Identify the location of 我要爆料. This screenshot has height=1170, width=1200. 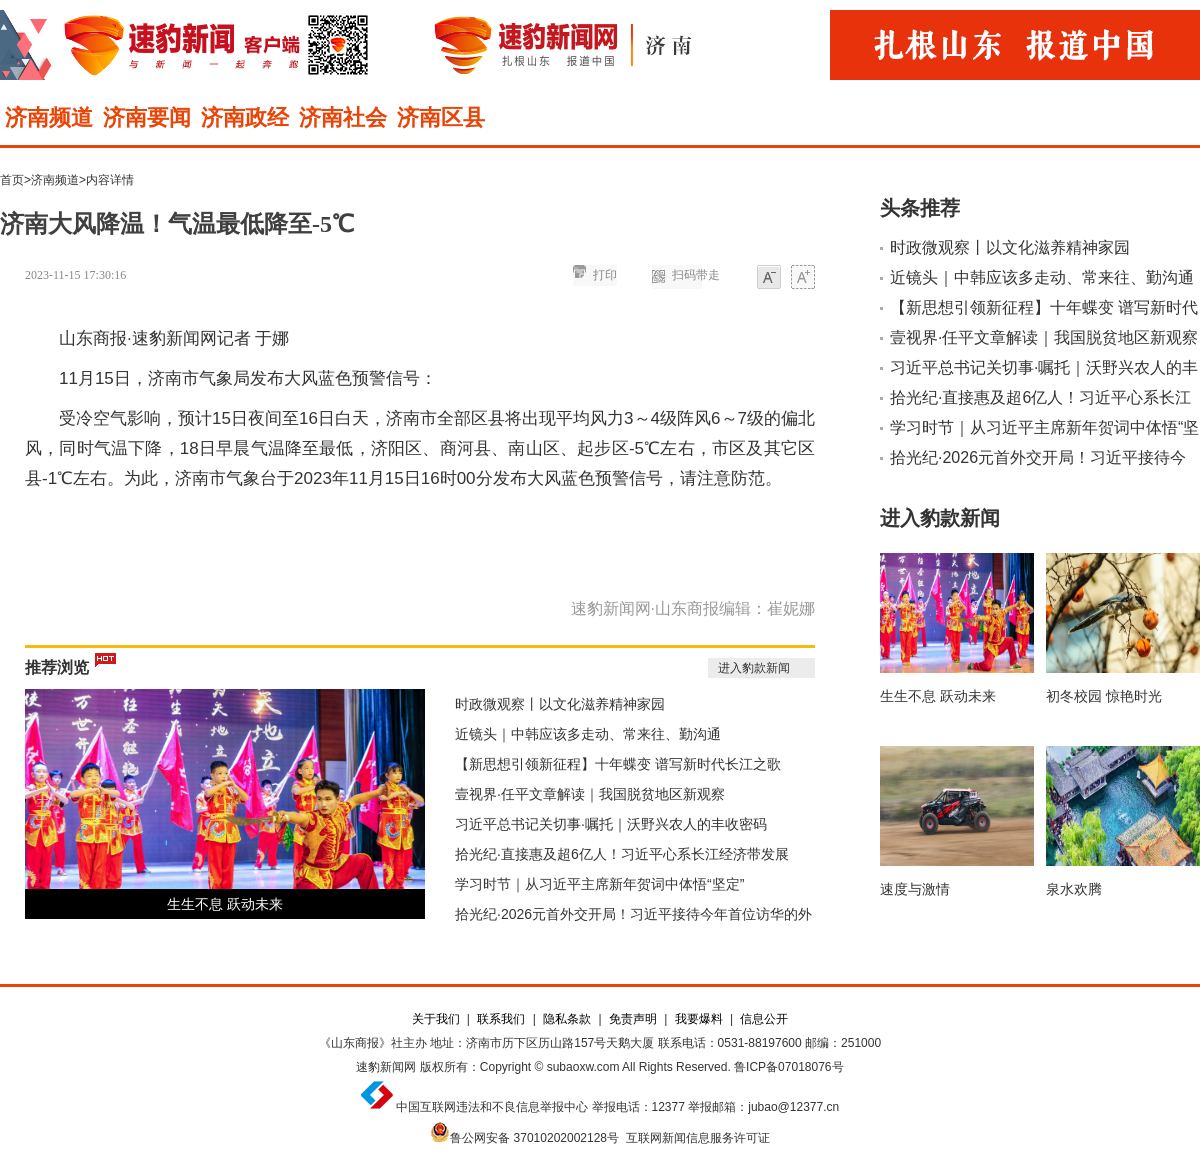
(699, 1019).